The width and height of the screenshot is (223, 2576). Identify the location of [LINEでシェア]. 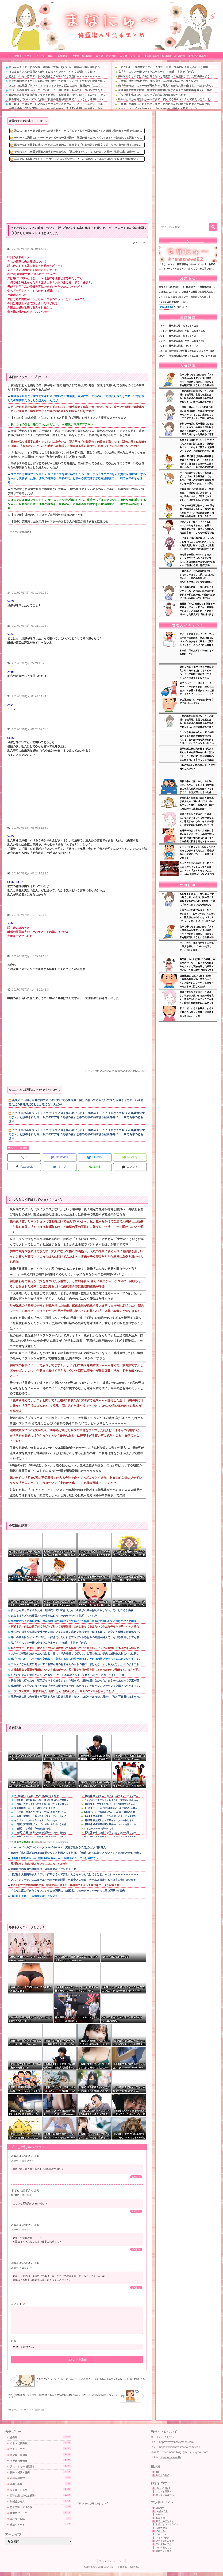
(94, 1167).